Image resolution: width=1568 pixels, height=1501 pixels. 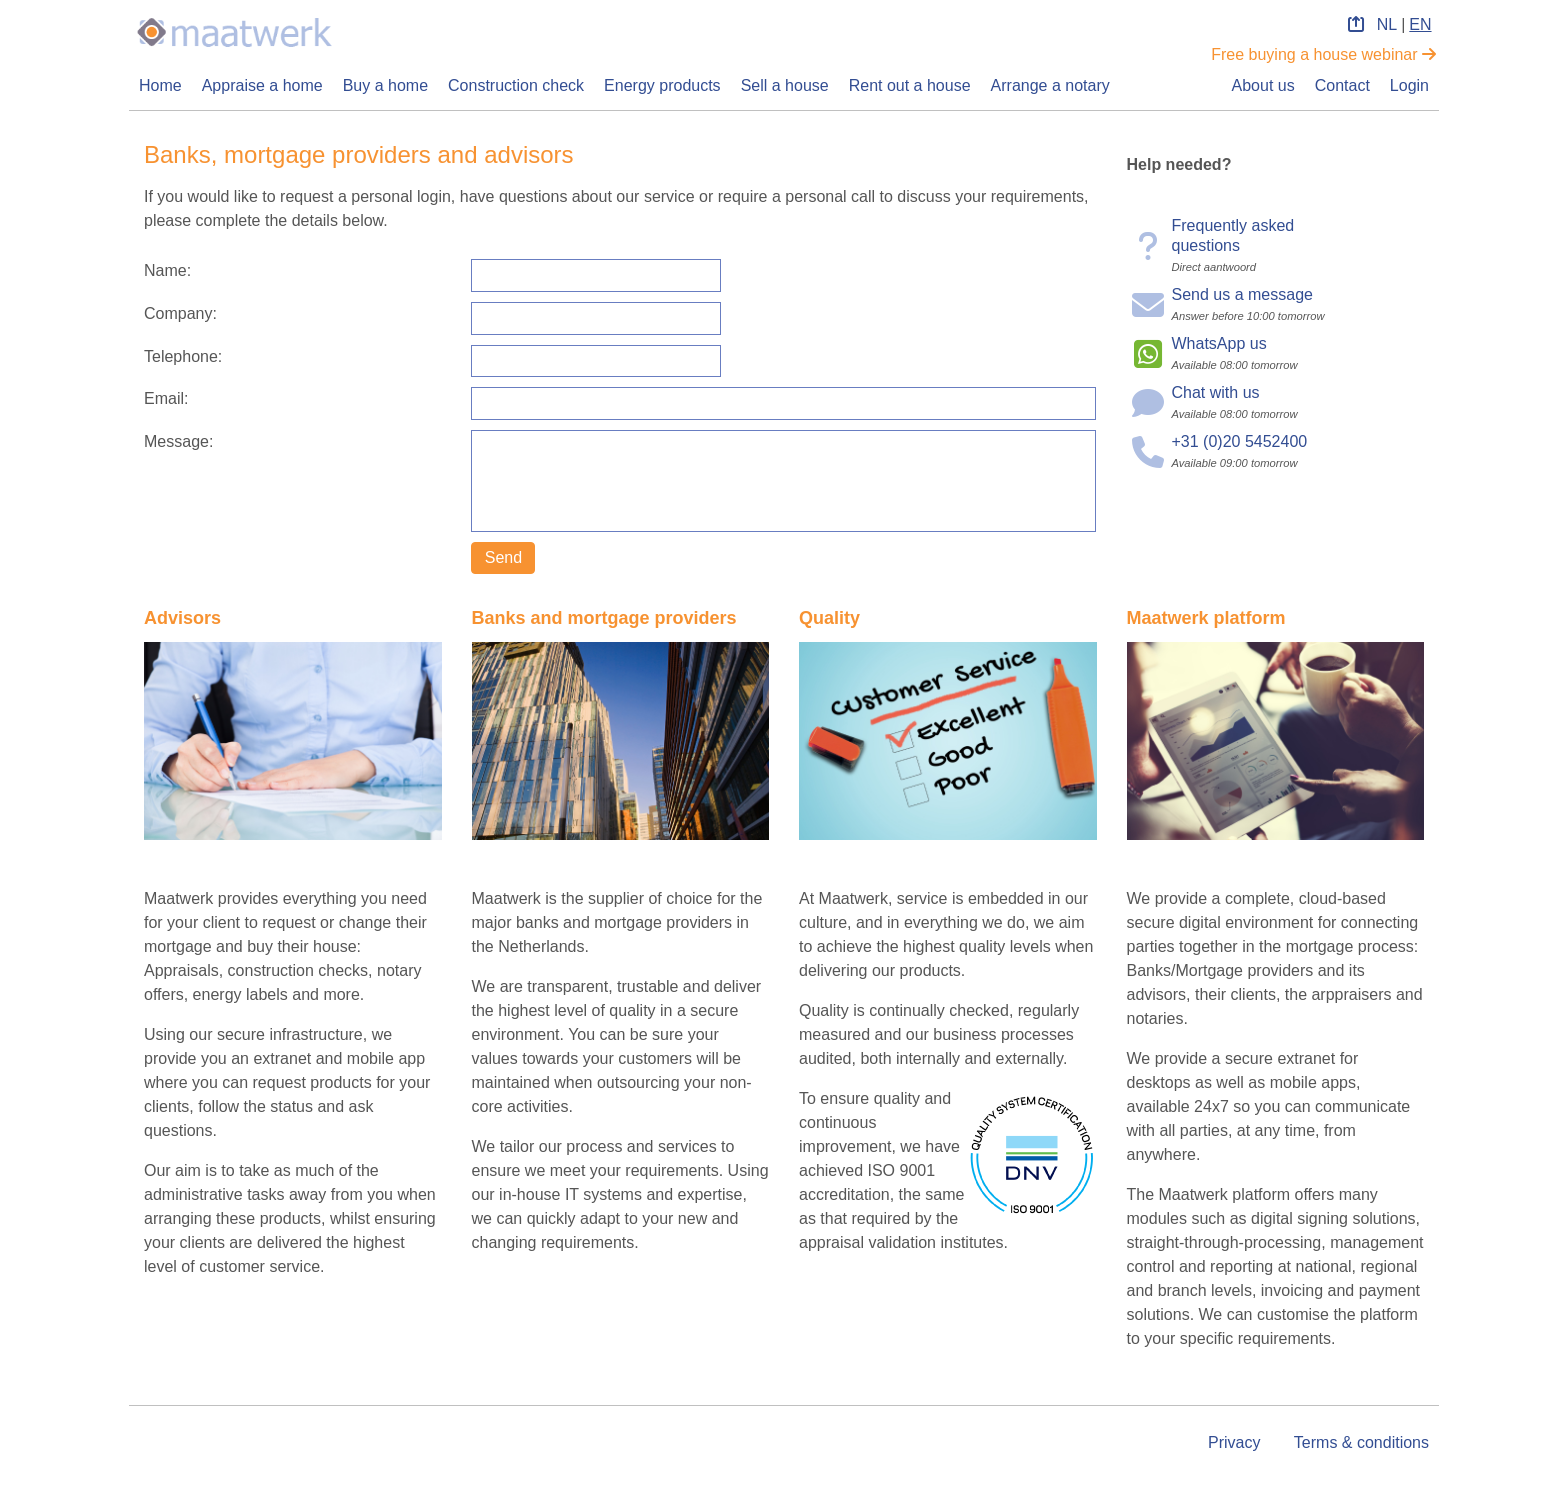 I want to click on Login, so click(x=1409, y=85).